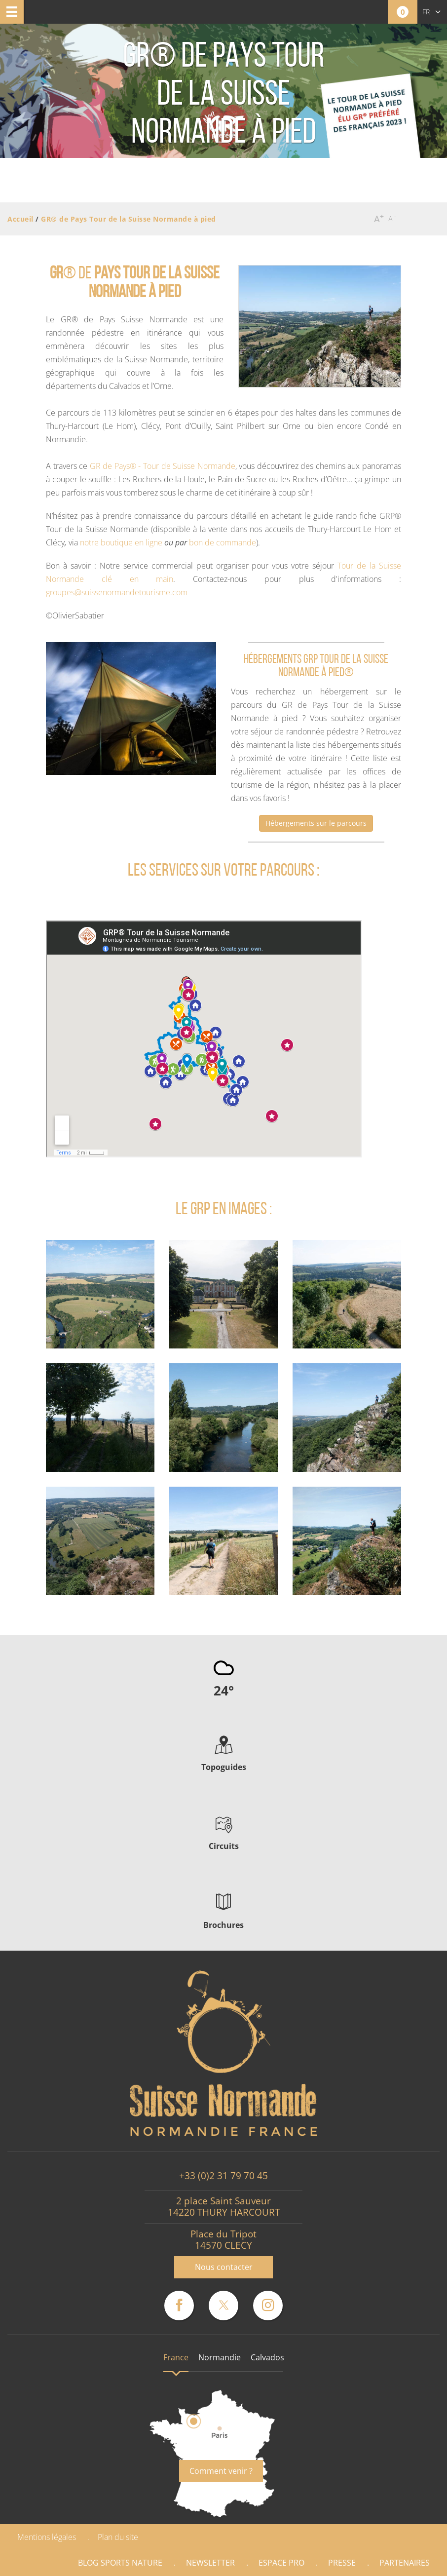 Image resolution: width=447 pixels, height=2576 pixels. I want to click on Presse, so click(342, 2562).